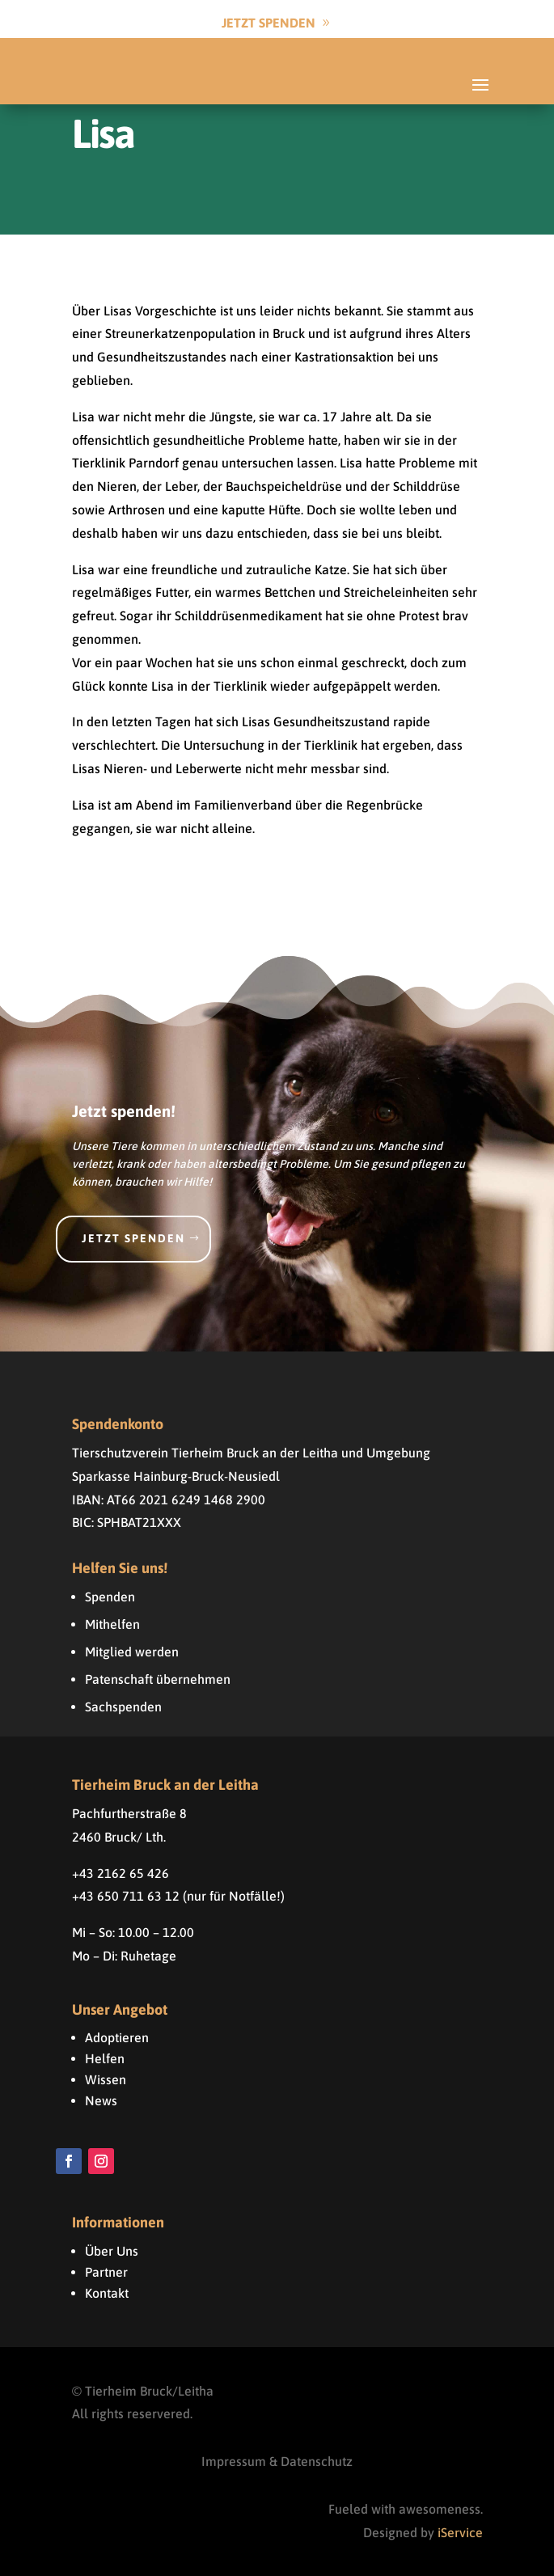 This screenshot has width=554, height=2576. What do you see at coordinates (133, 1238) in the screenshot?
I see `Jetzt spenden` at bounding box center [133, 1238].